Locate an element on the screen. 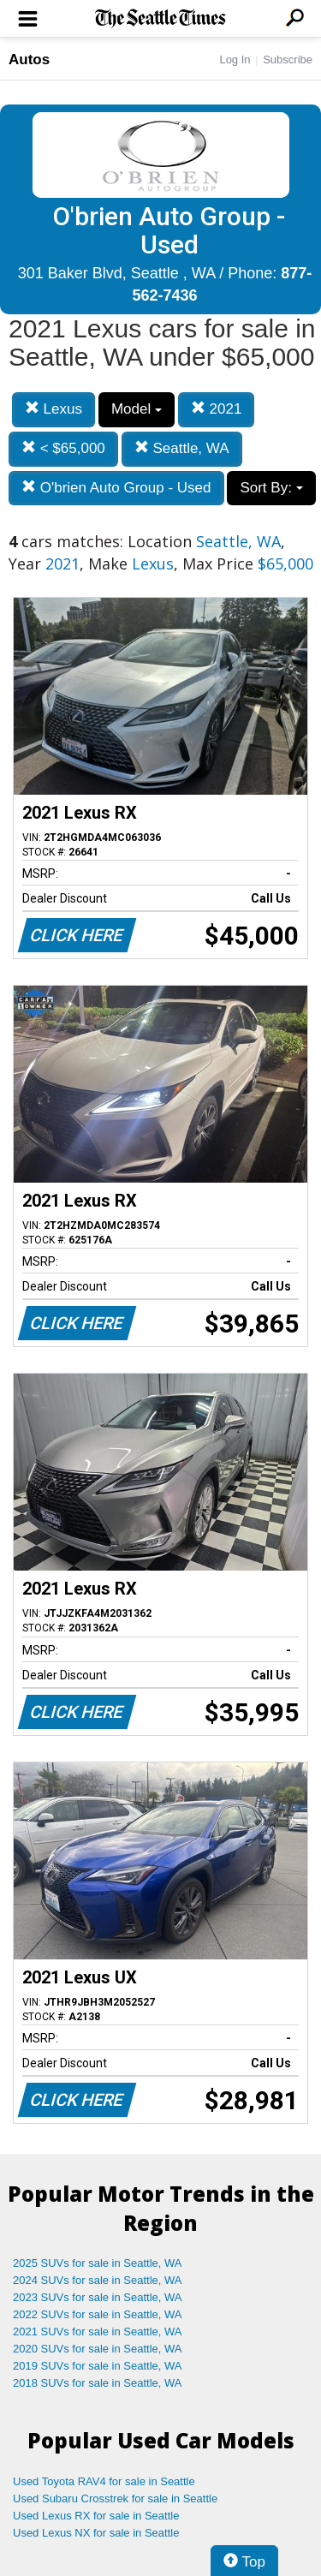 The width and height of the screenshot is (321, 2576). 2023 SUVs for sale in Seattle, WA is located at coordinates (97, 2297).